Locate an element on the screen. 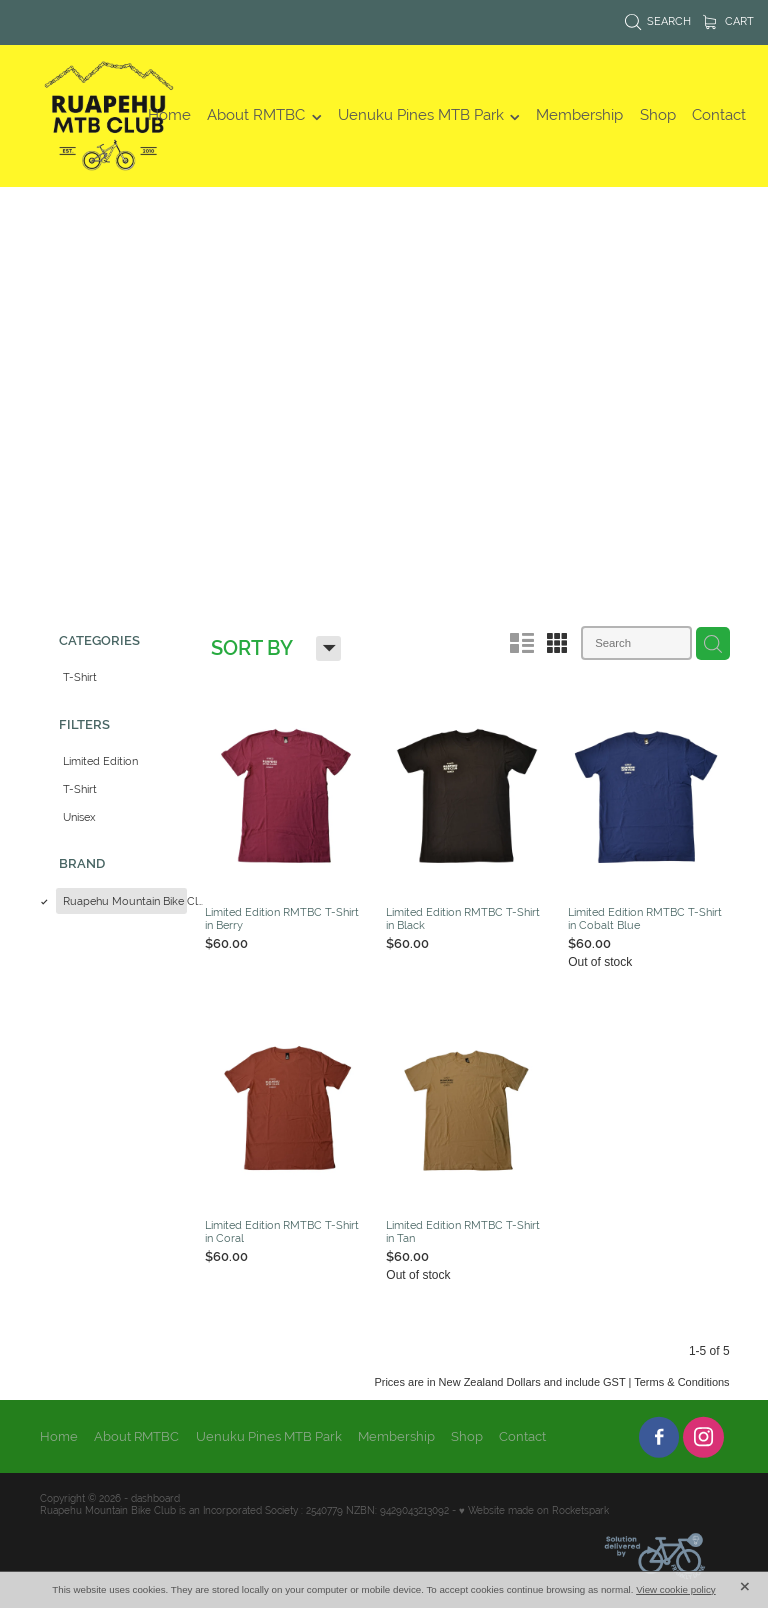 The height and width of the screenshot is (1608, 768). ♥ Website made on Rocketspark is located at coordinates (534, 1504).